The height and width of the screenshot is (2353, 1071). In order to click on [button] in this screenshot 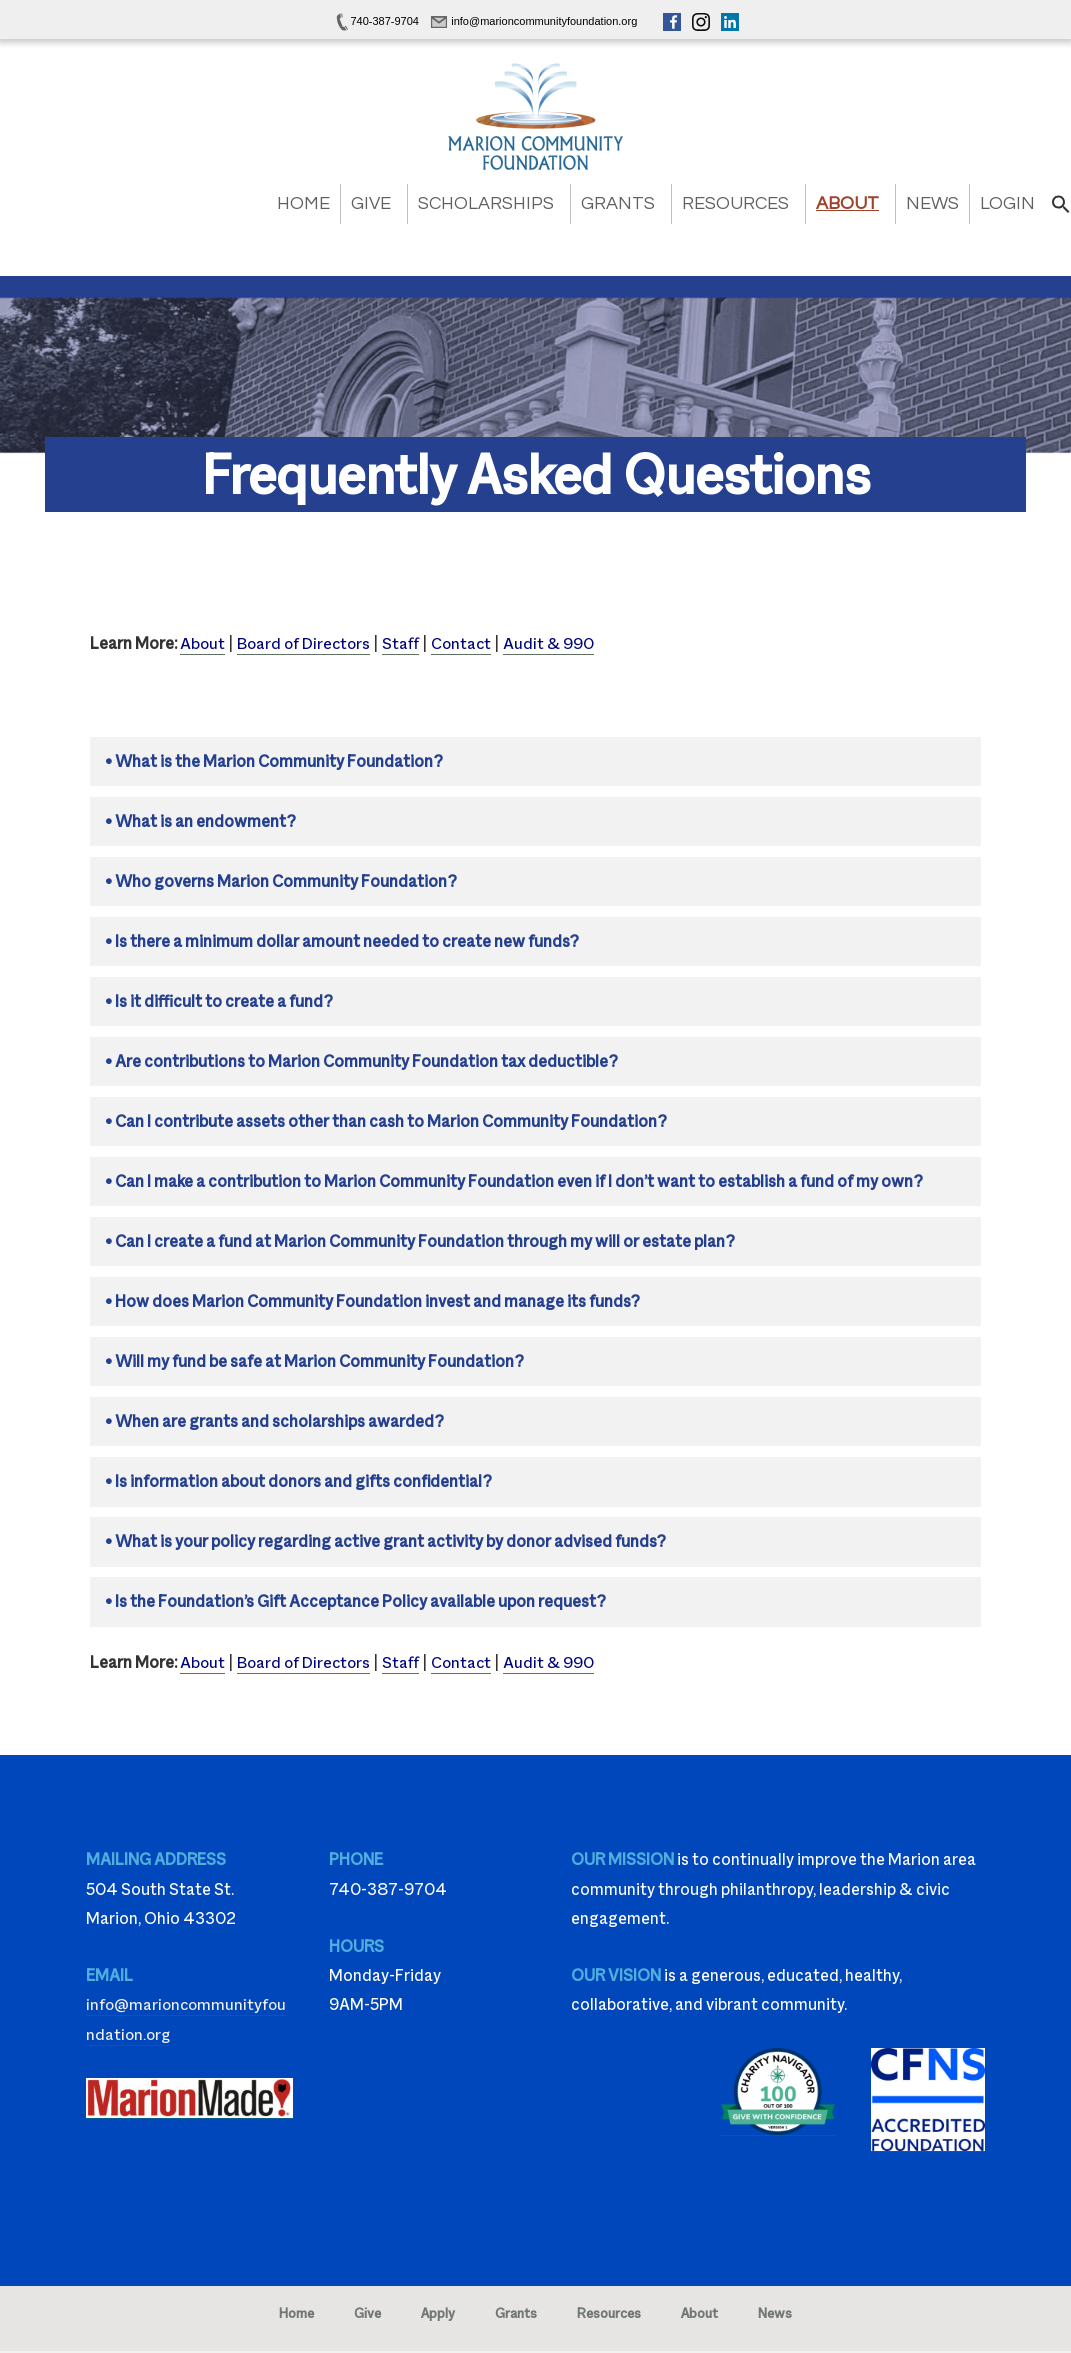, I will do `click(1061, 209)`.